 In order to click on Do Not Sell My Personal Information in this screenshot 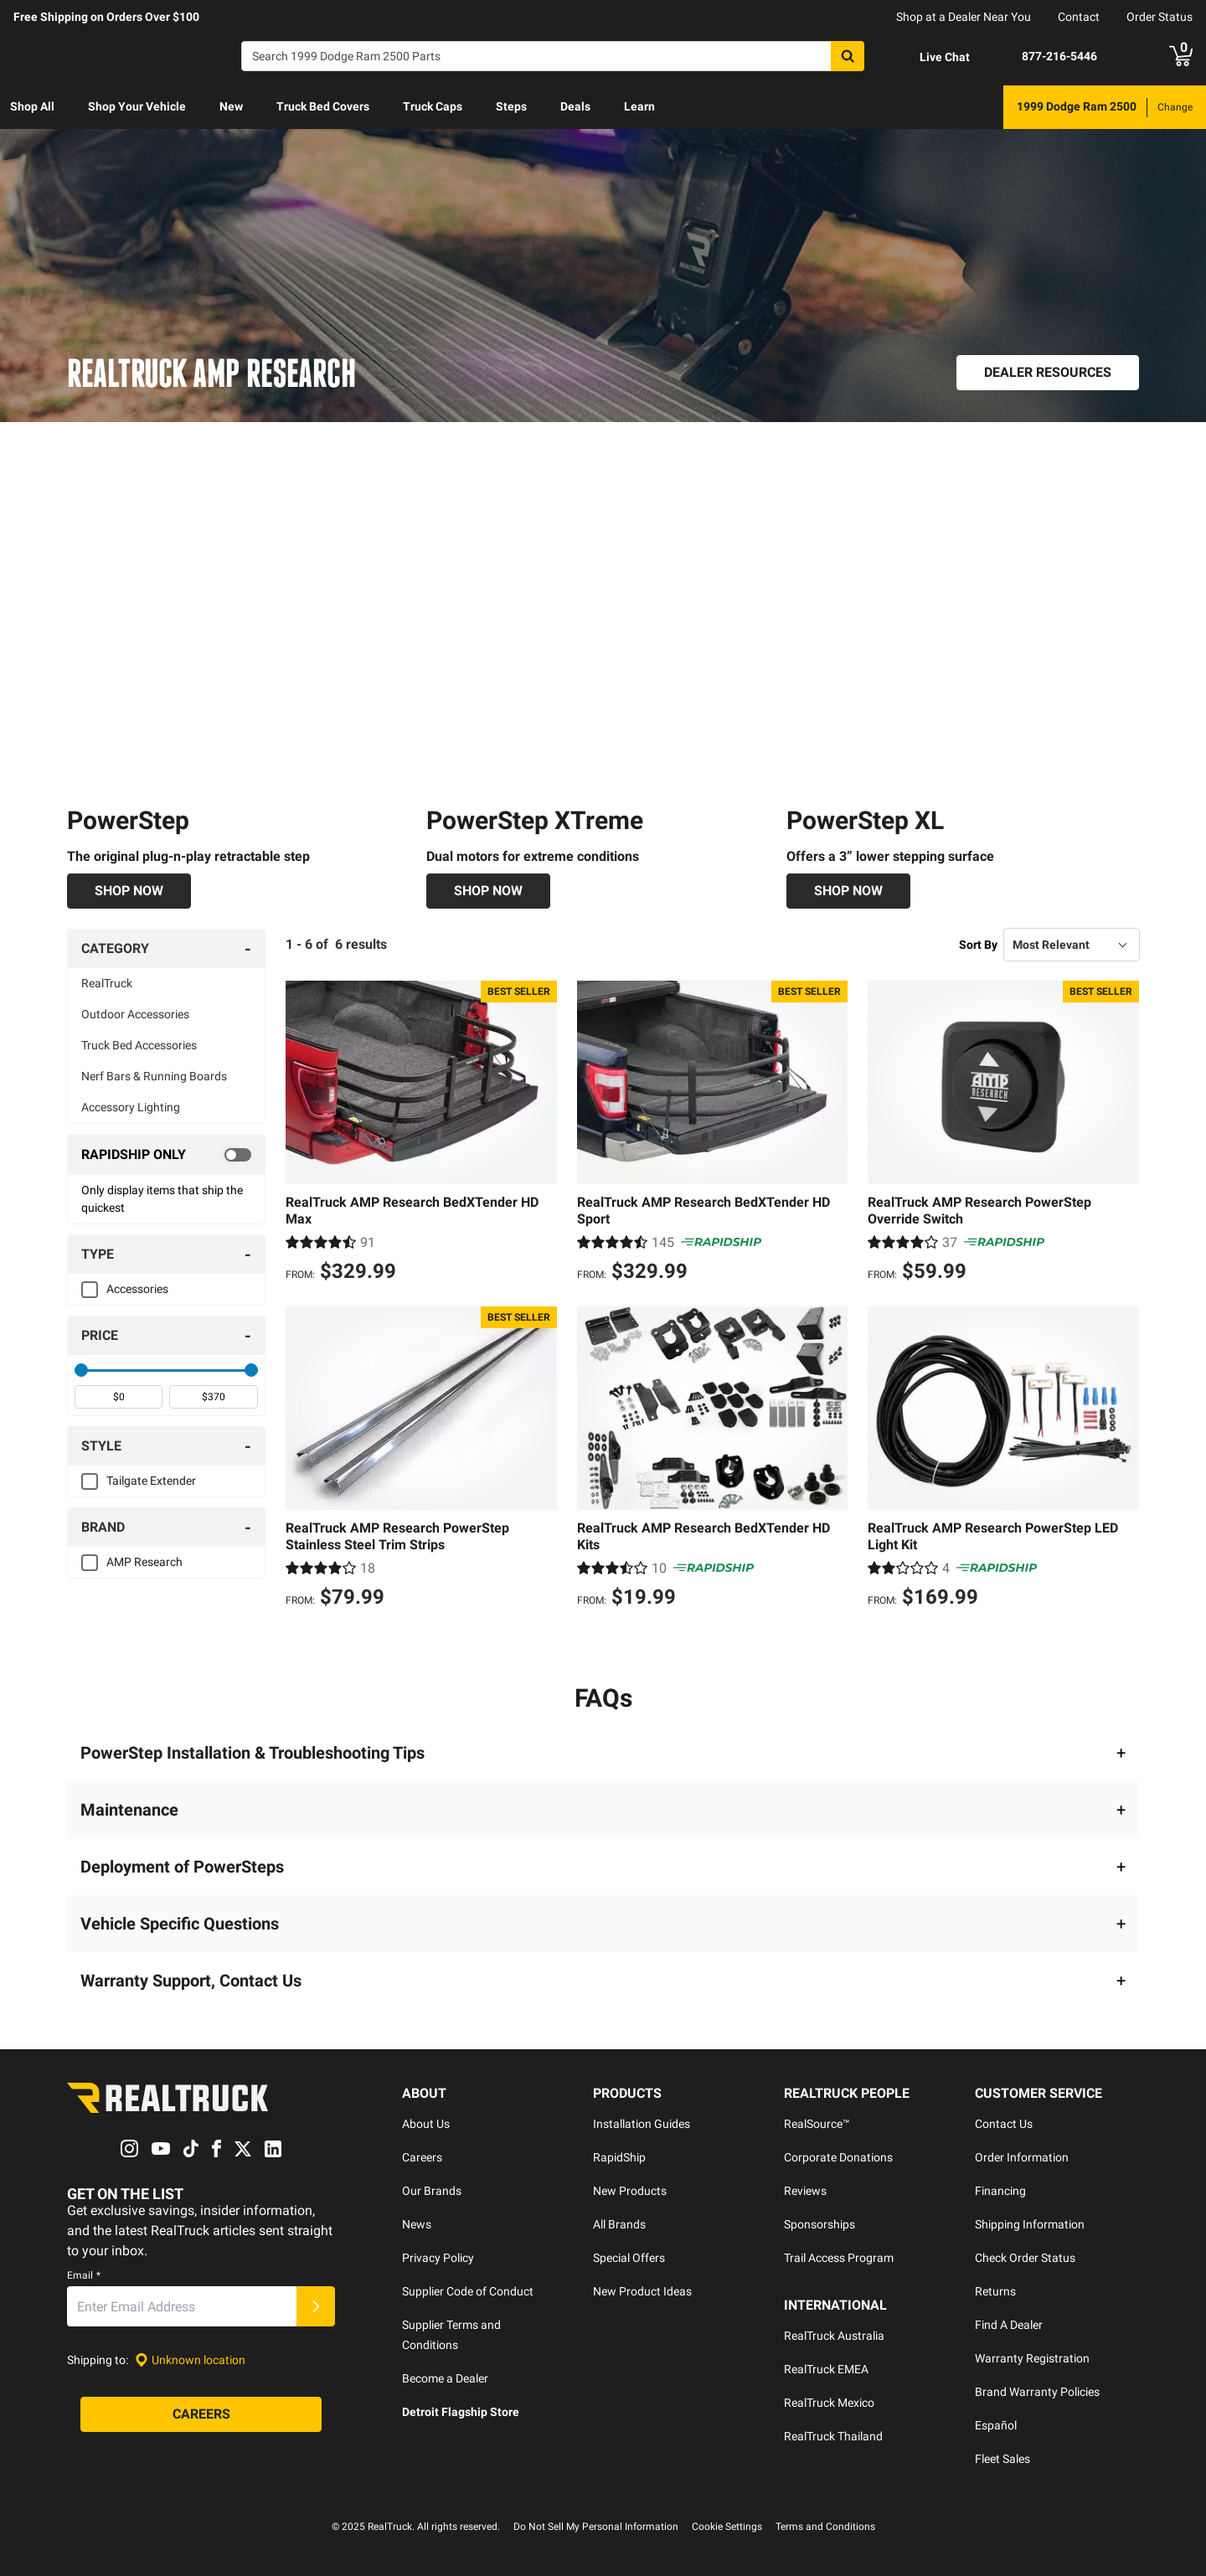, I will do `click(595, 2526)`.